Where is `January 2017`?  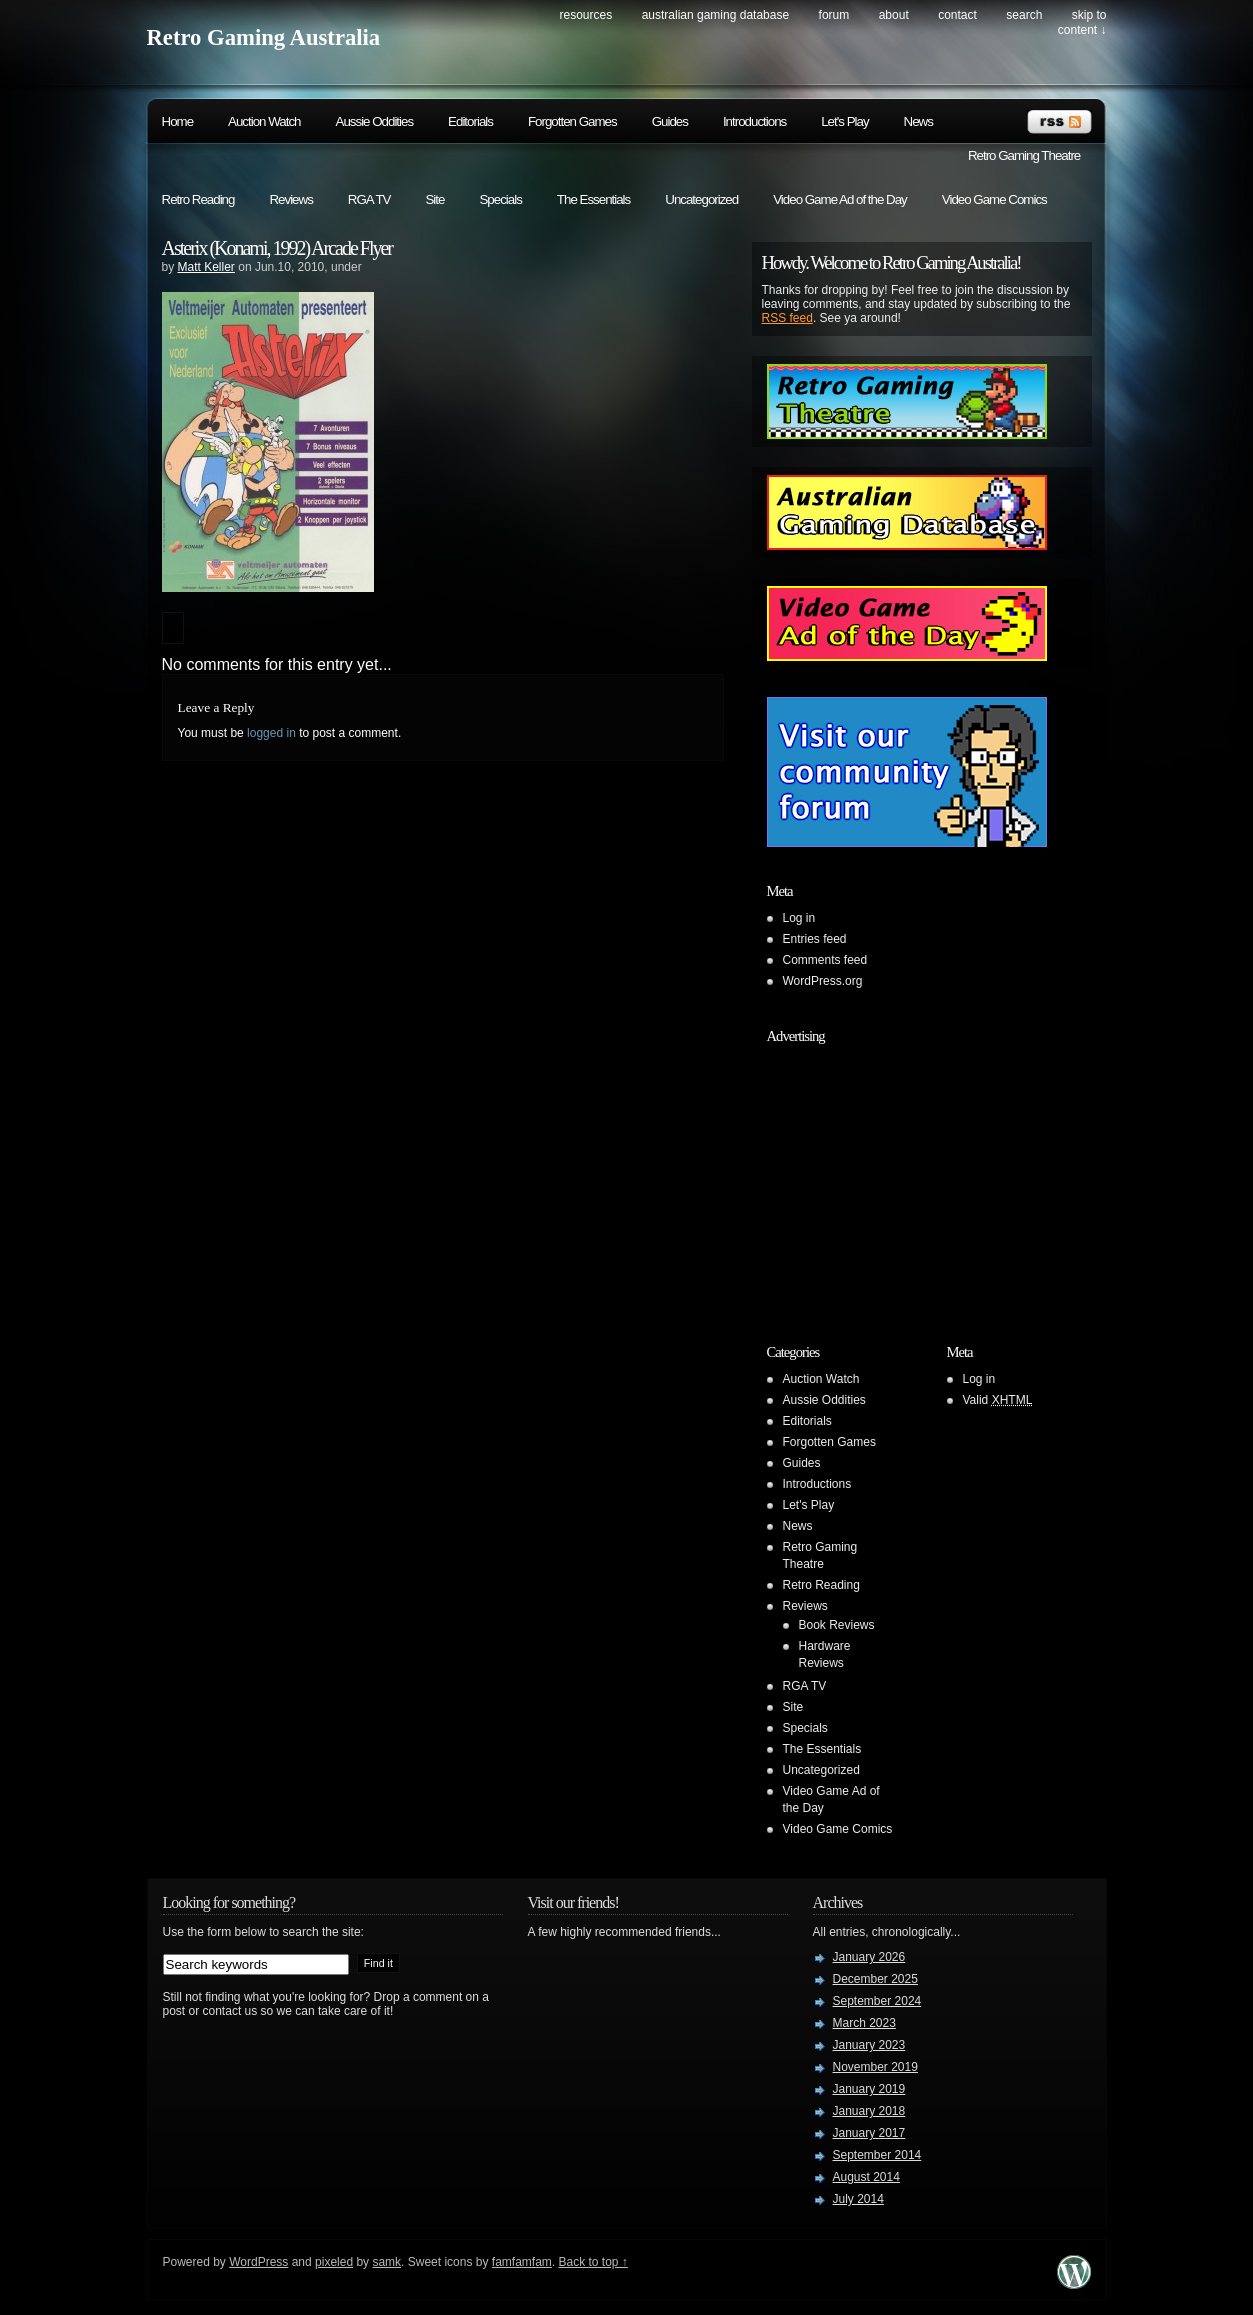
January 2017 is located at coordinates (869, 2133).